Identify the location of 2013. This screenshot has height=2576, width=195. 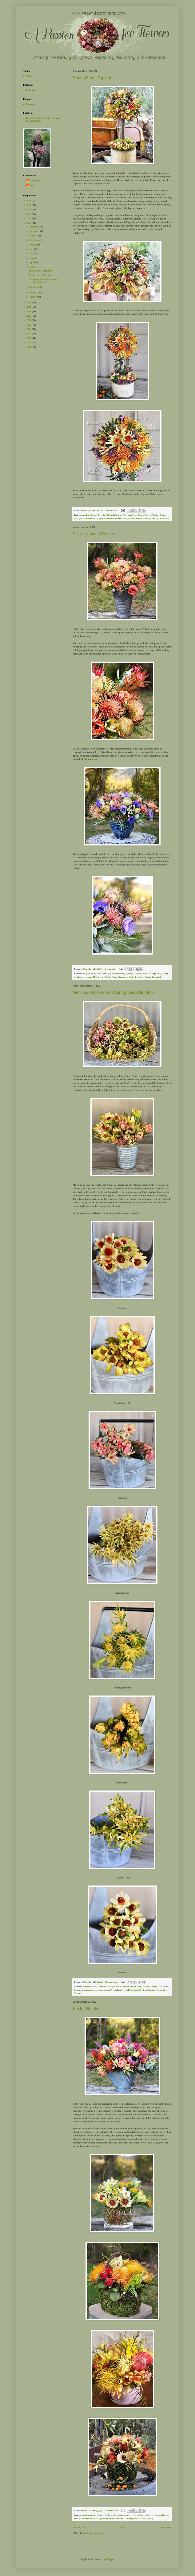
(29, 333).